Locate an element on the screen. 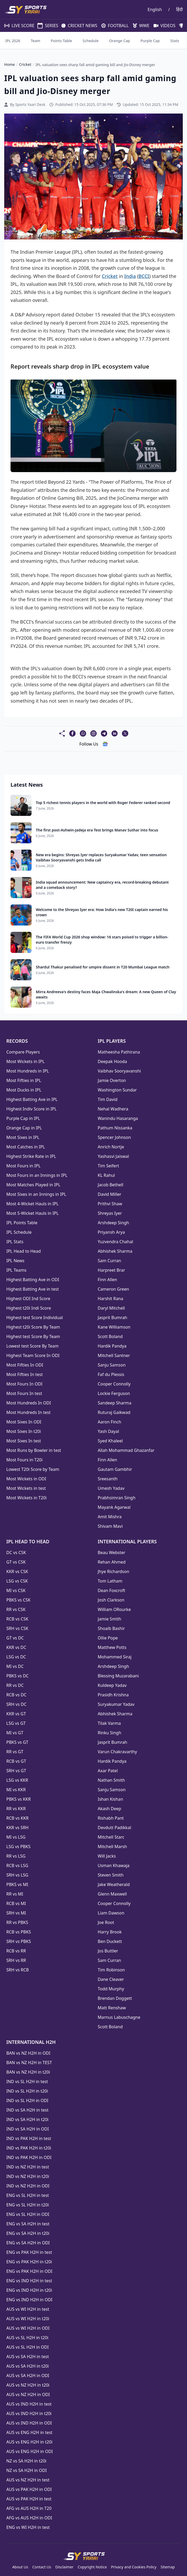 The image size is (187, 2576). RR vs KKR is located at coordinates (16, 1808).